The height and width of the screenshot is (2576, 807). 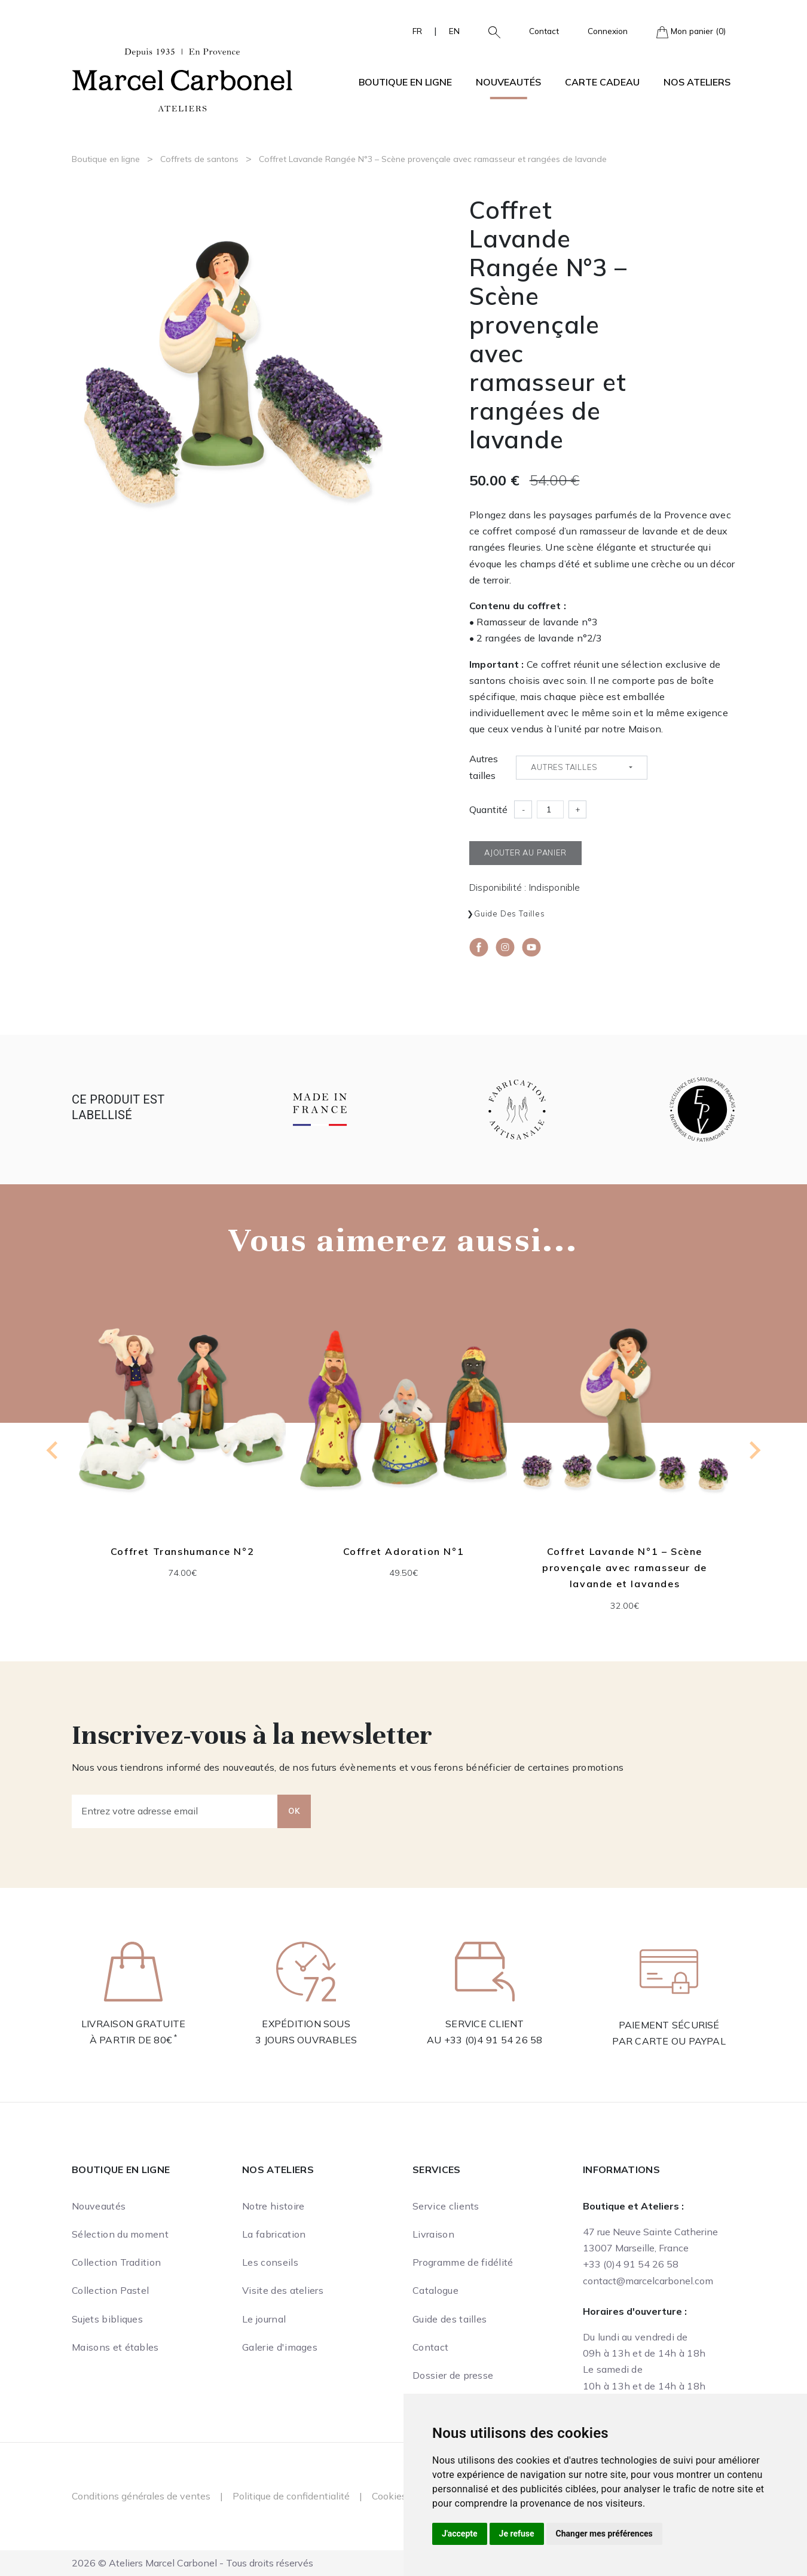 What do you see at coordinates (120, 2234) in the screenshot?
I see `Sélection du moment` at bounding box center [120, 2234].